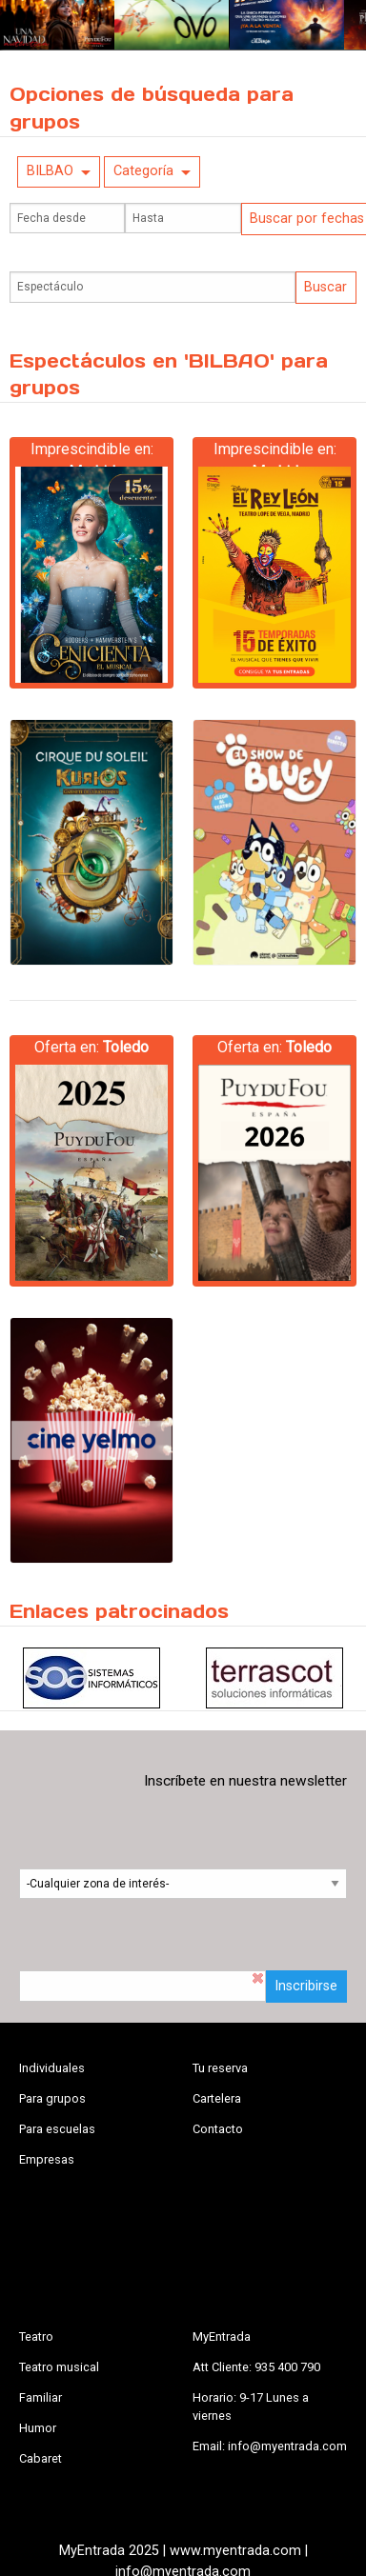  Describe the element at coordinates (220, 2068) in the screenshot. I see `Tu reserva` at that location.